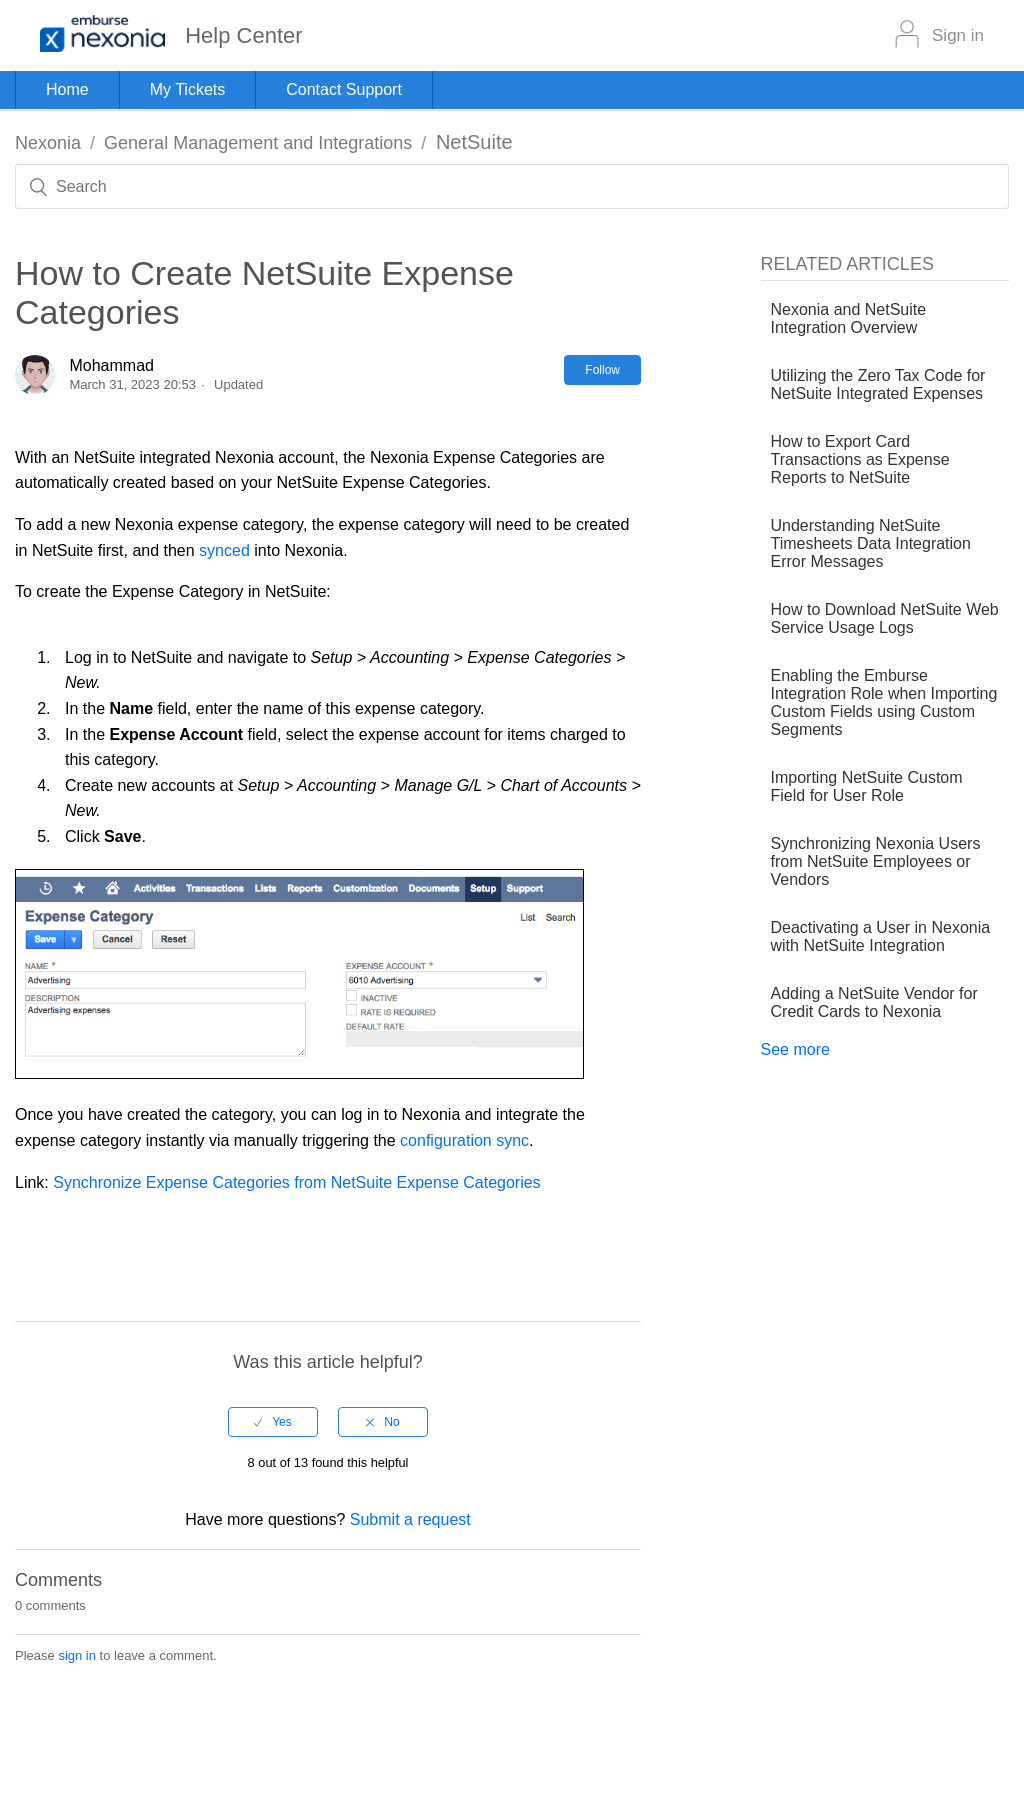 The width and height of the screenshot is (1024, 1803). What do you see at coordinates (876, 861) in the screenshot?
I see `Synchronizing Nexonia Users from NetSuite Employees or Vendors` at bounding box center [876, 861].